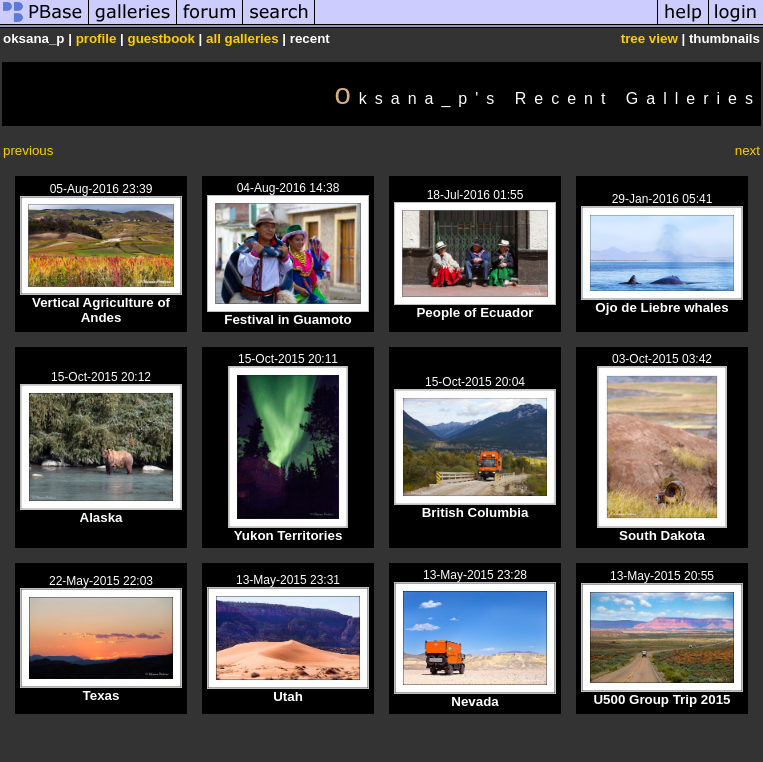 Image resolution: width=763 pixels, height=762 pixels. Describe the element at coordinates (161, 38) in the screenshot. I see `guestbook` at that location.